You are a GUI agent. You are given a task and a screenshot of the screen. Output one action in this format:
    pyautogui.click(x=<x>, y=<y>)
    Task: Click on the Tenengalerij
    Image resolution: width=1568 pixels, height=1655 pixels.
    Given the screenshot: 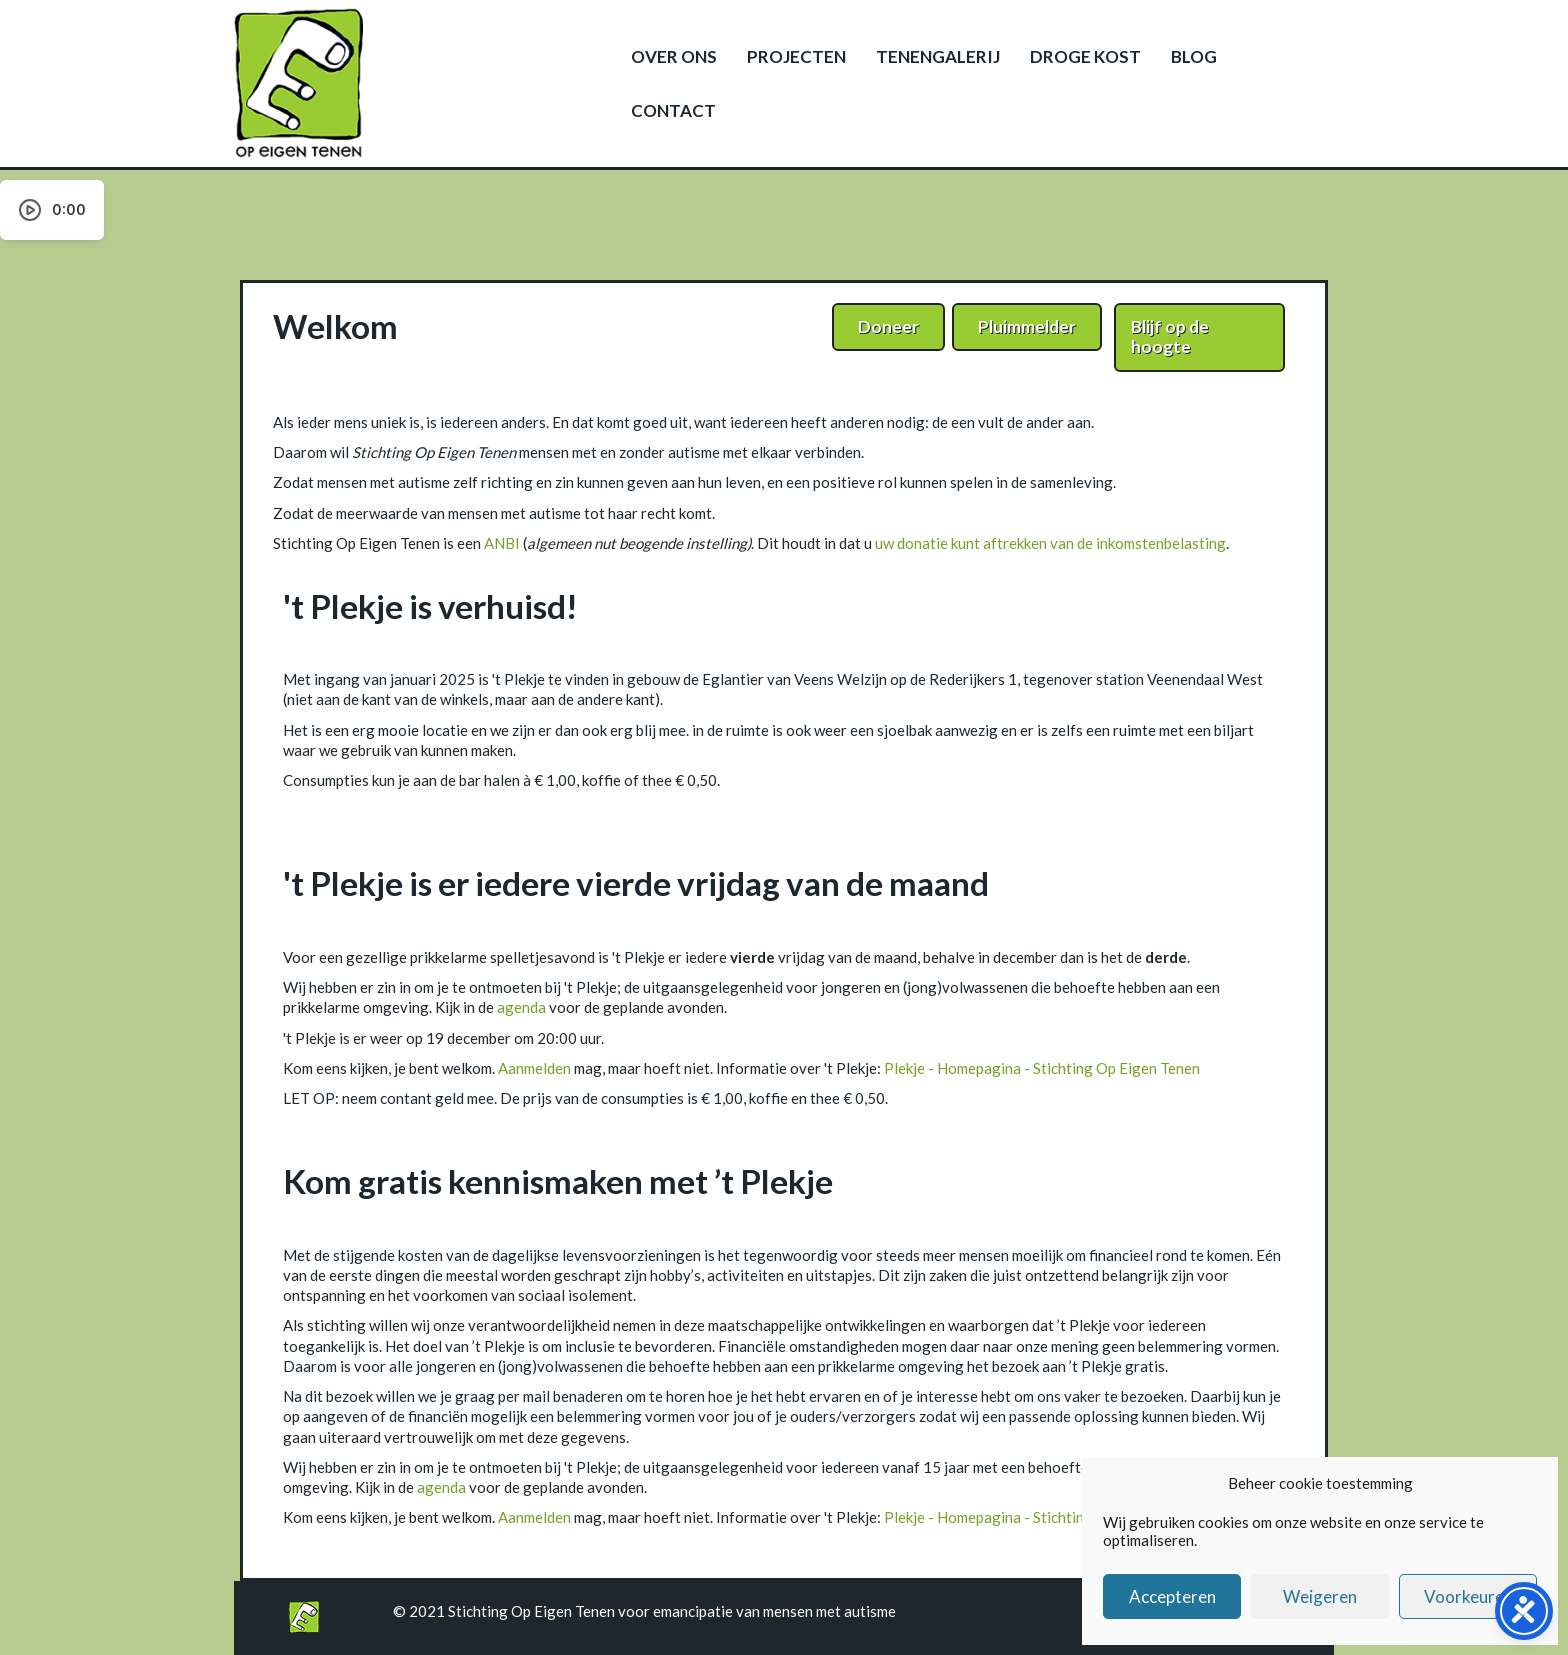 What is the action you would take?
    pyautogui.click(x=938, y=56)
    